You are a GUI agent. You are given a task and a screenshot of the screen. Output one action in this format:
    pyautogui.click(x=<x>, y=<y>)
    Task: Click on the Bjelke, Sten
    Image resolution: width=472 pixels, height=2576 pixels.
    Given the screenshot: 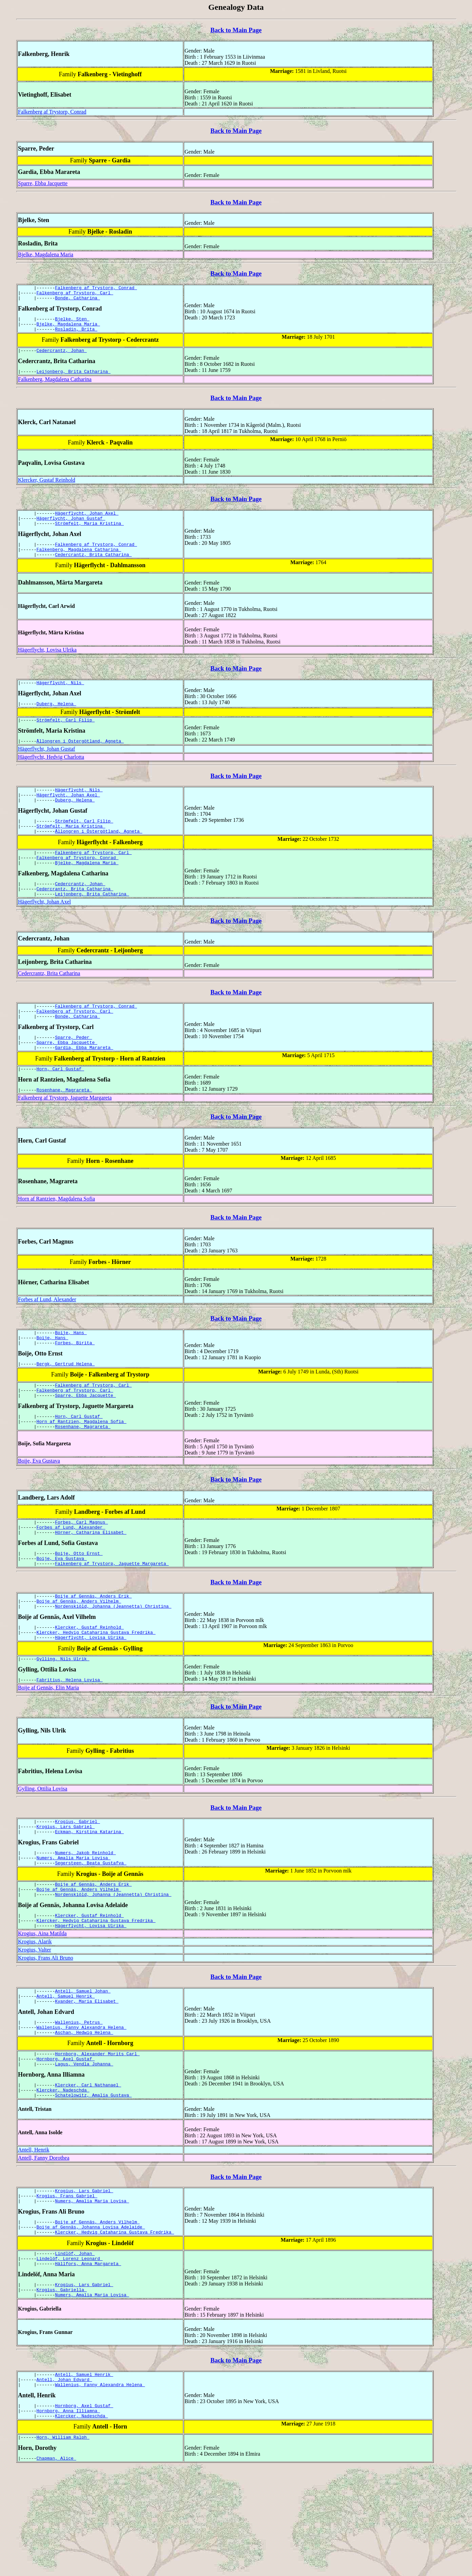 What is the action you would take?
    pyautogui.click(x=72, y=323)
    